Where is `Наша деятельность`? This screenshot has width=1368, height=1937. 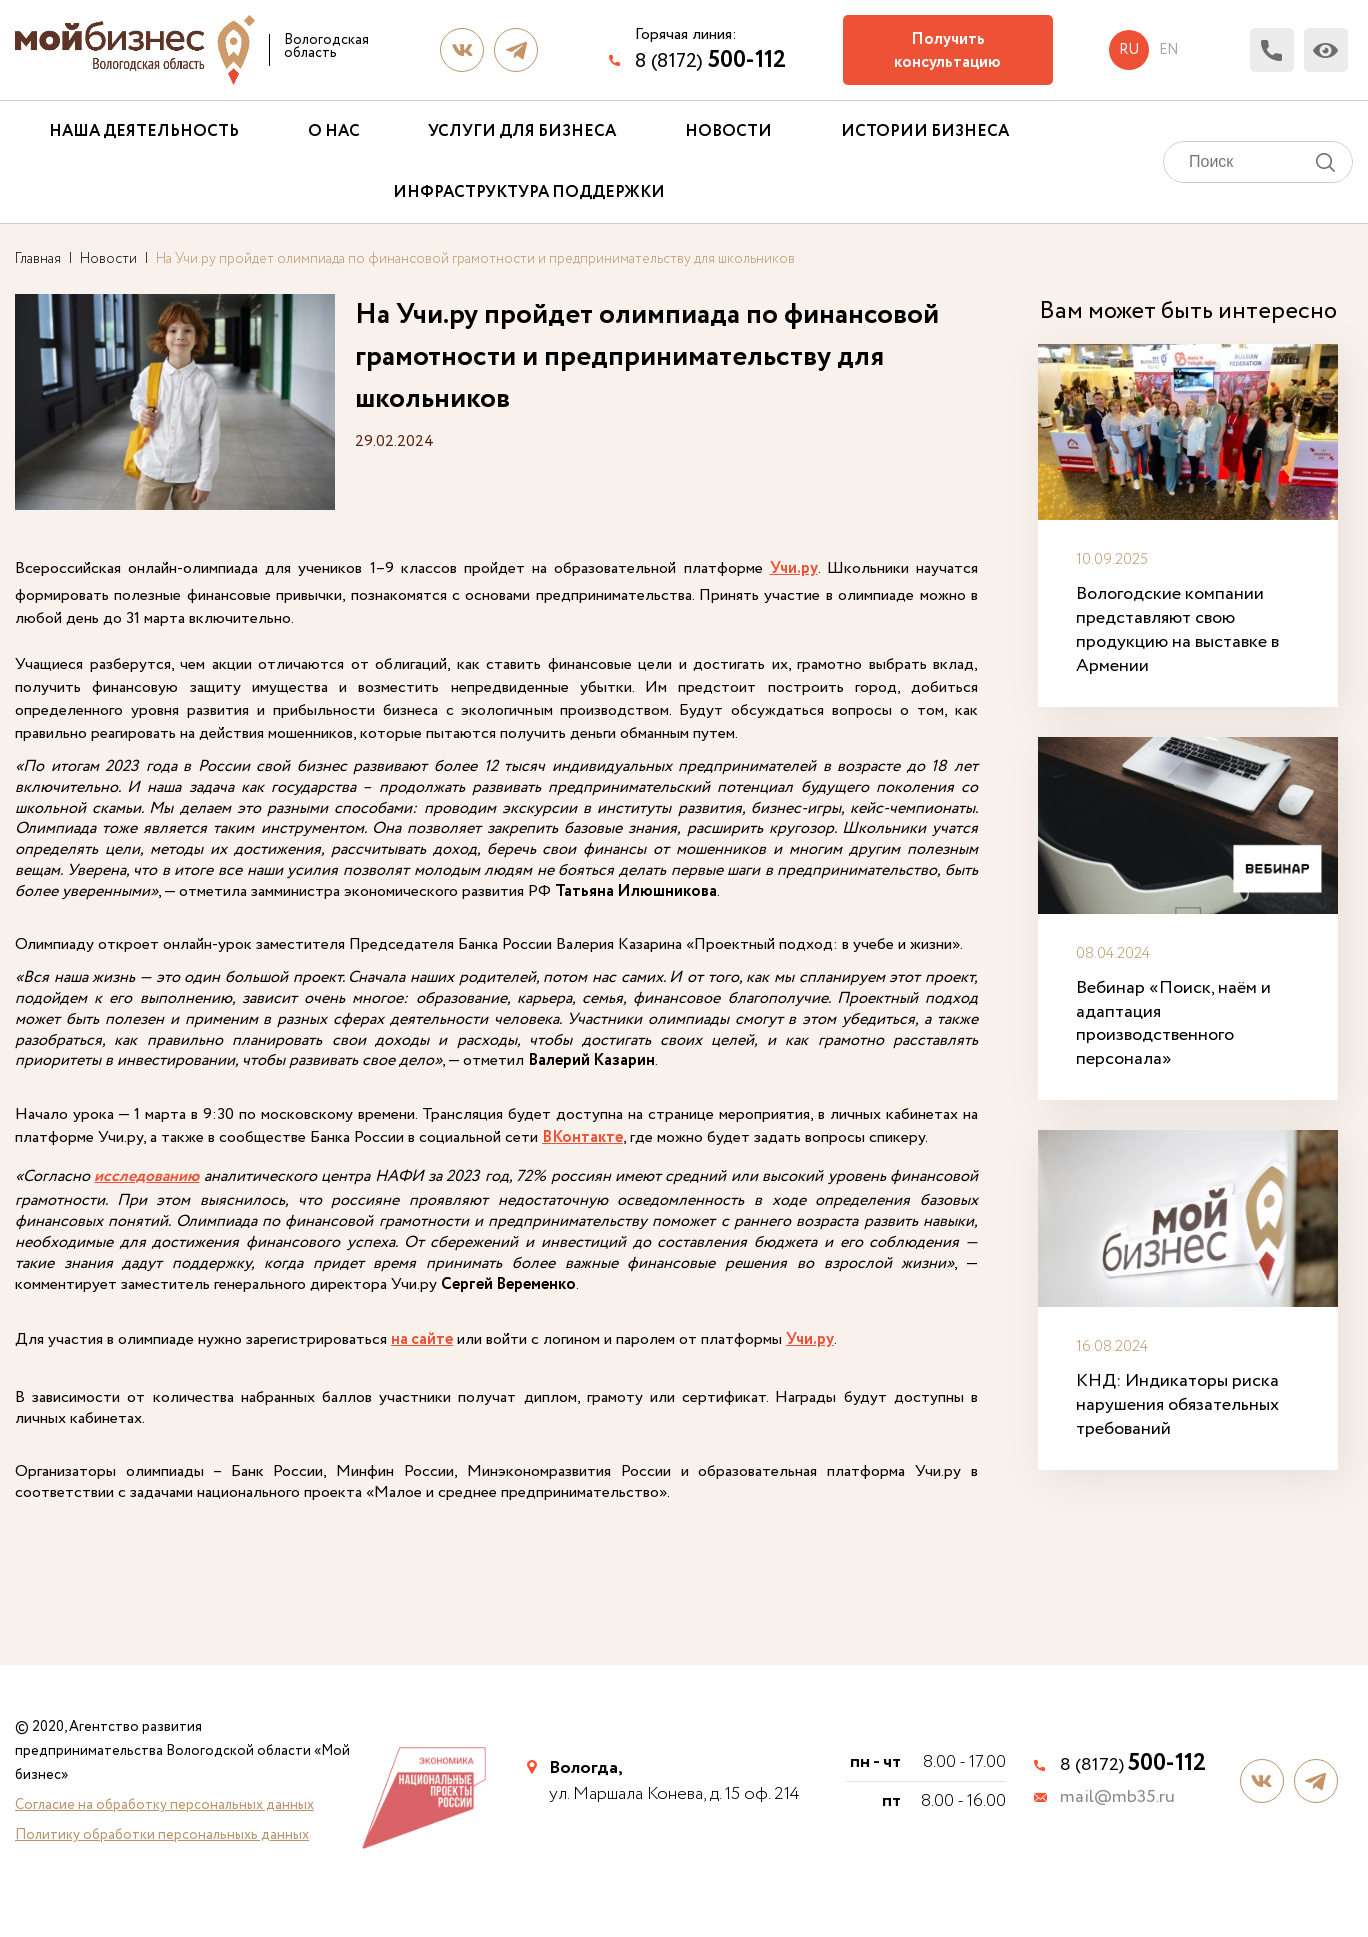
Наша деятельность is located at coordinates (144, 131).